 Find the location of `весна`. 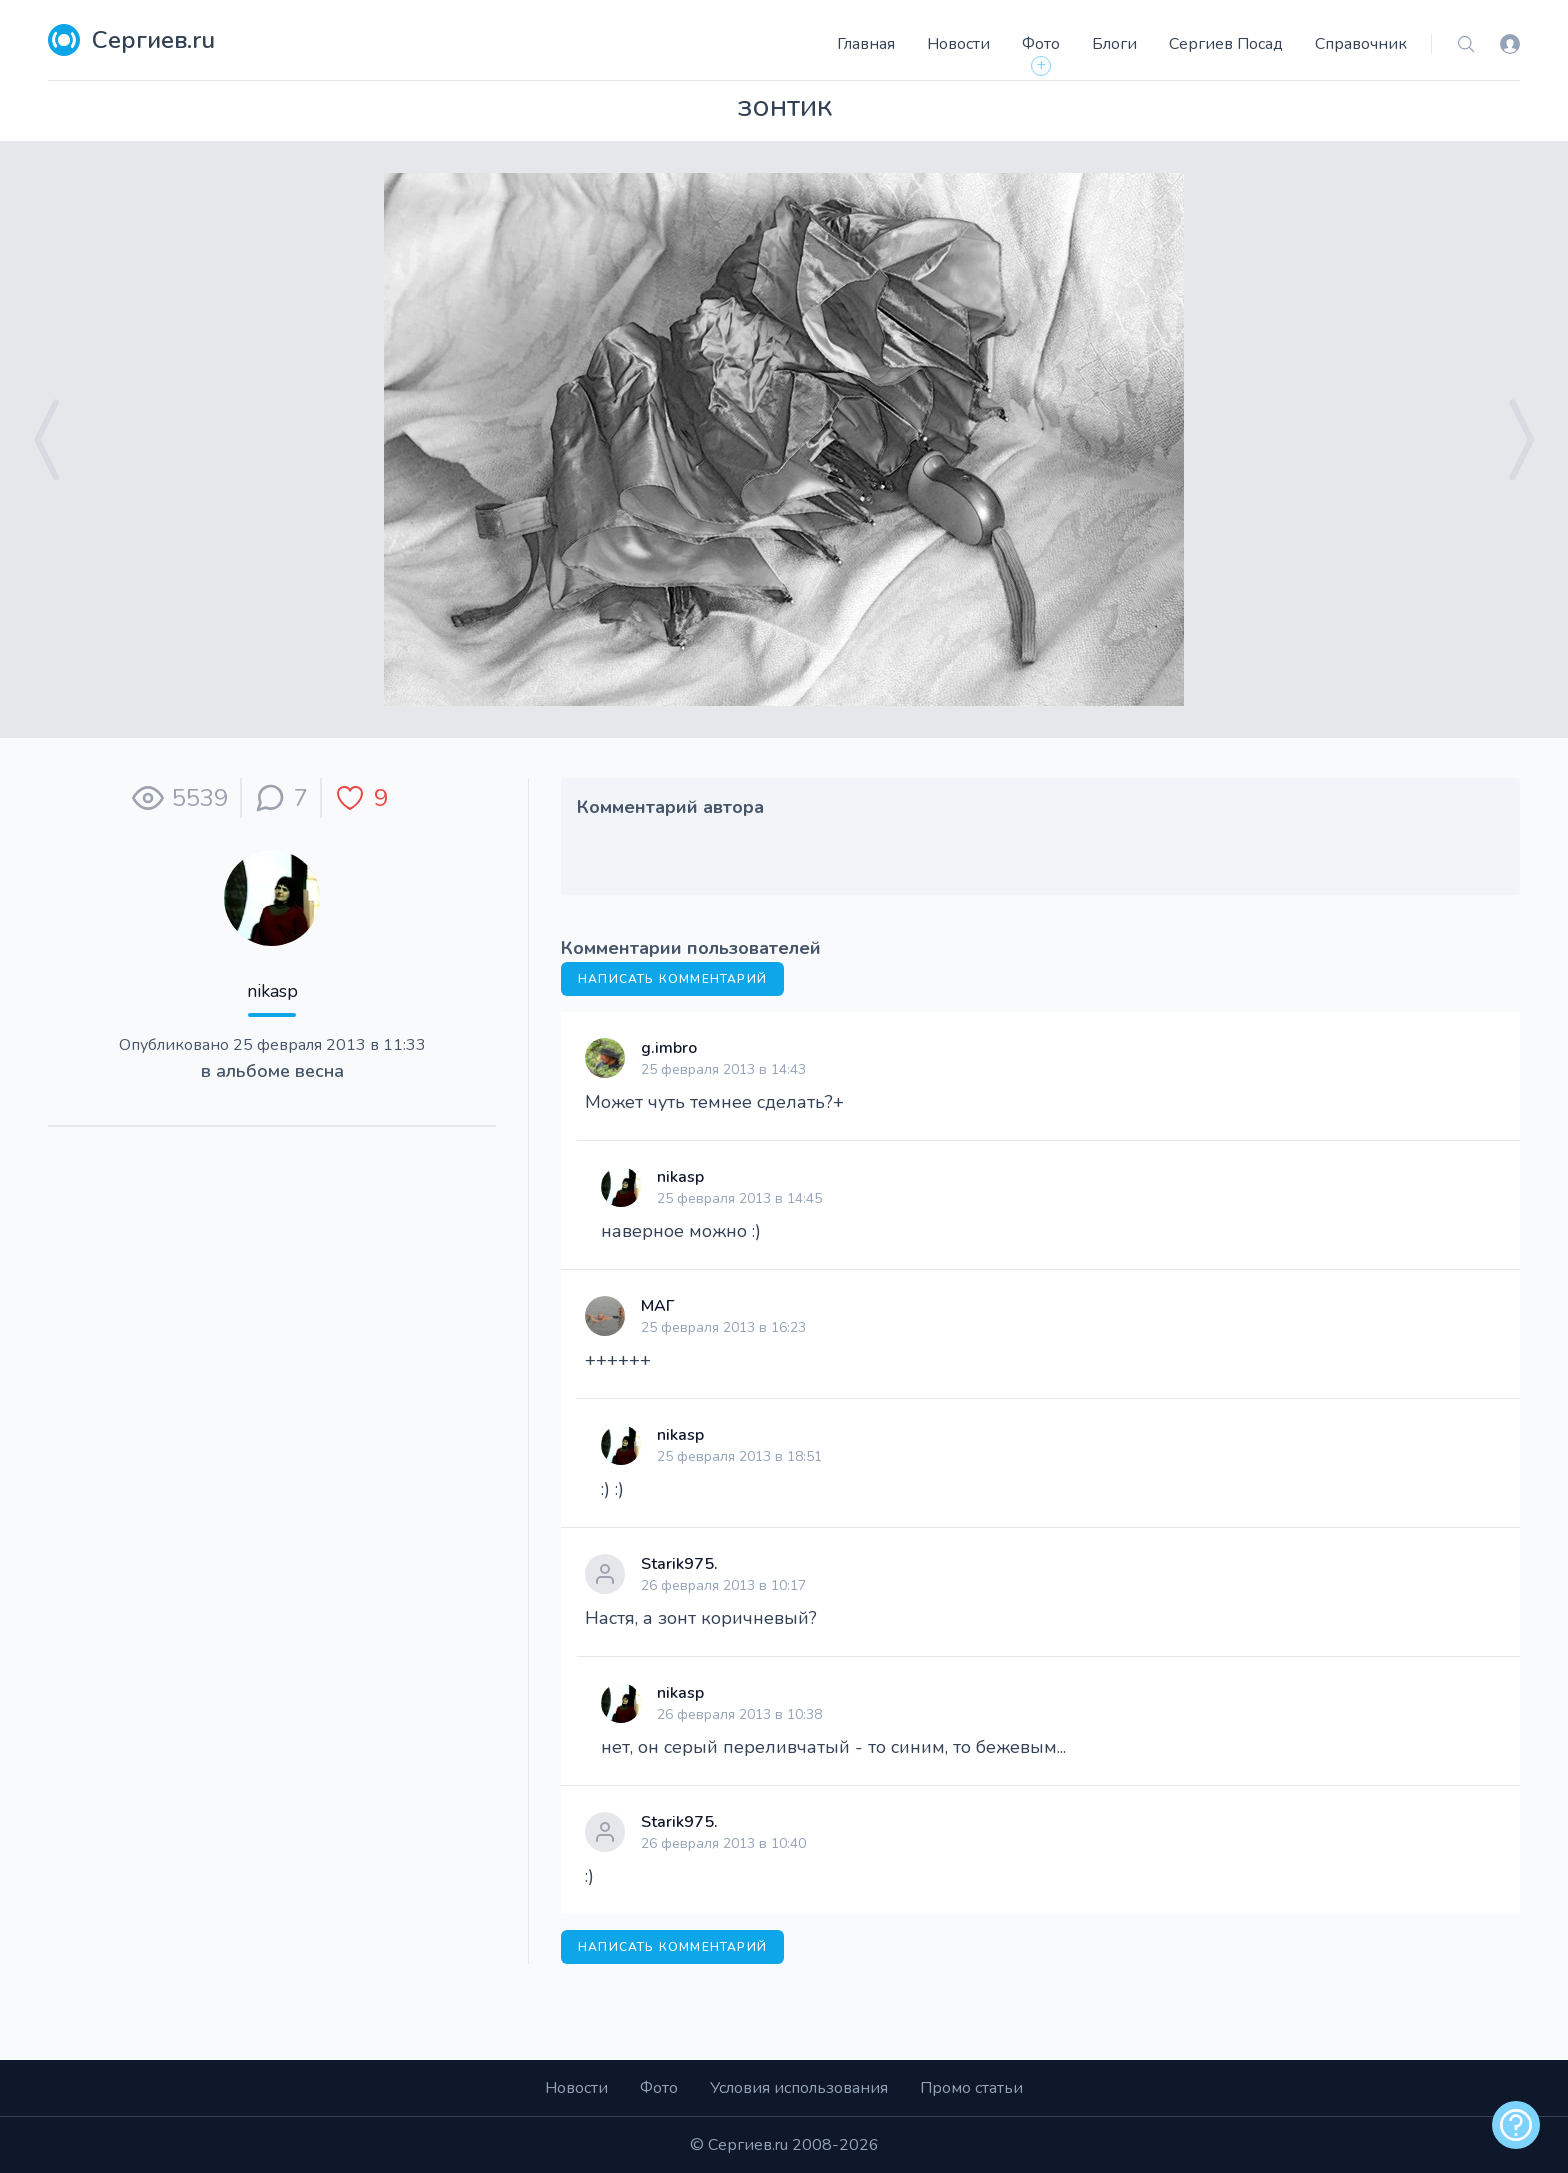

весна is located at coordinates (319, 1071).